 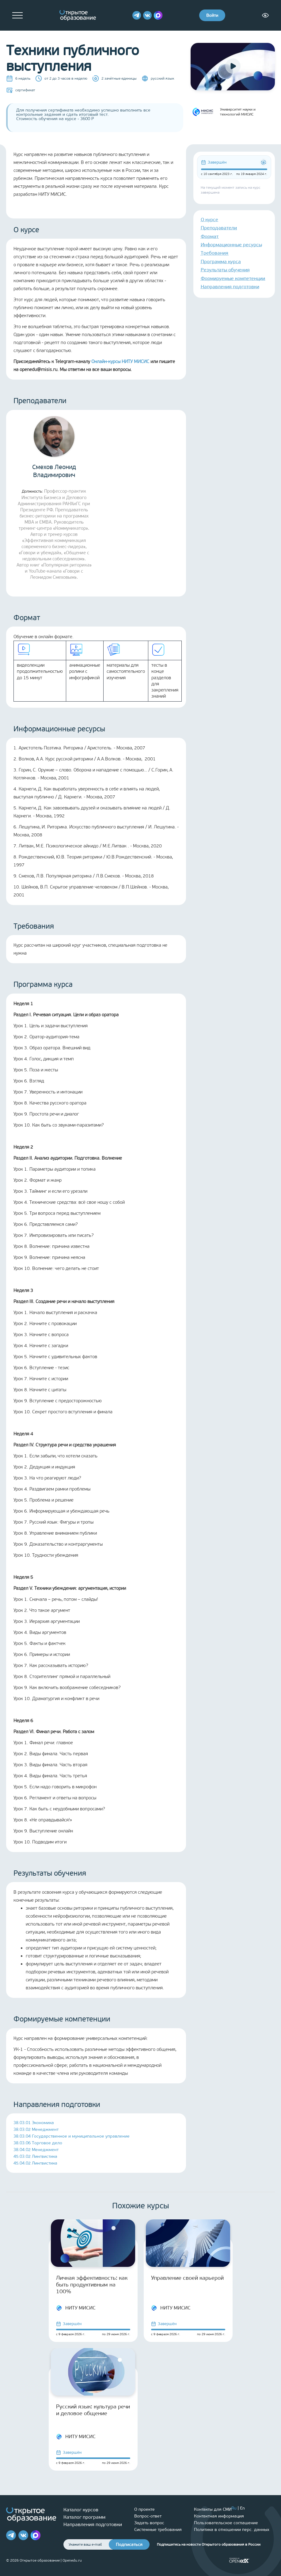 What do you see at coordinates (233, 278) in the screenshot?
I see `Формируемые компетенции` at bounding box center [233, 278].